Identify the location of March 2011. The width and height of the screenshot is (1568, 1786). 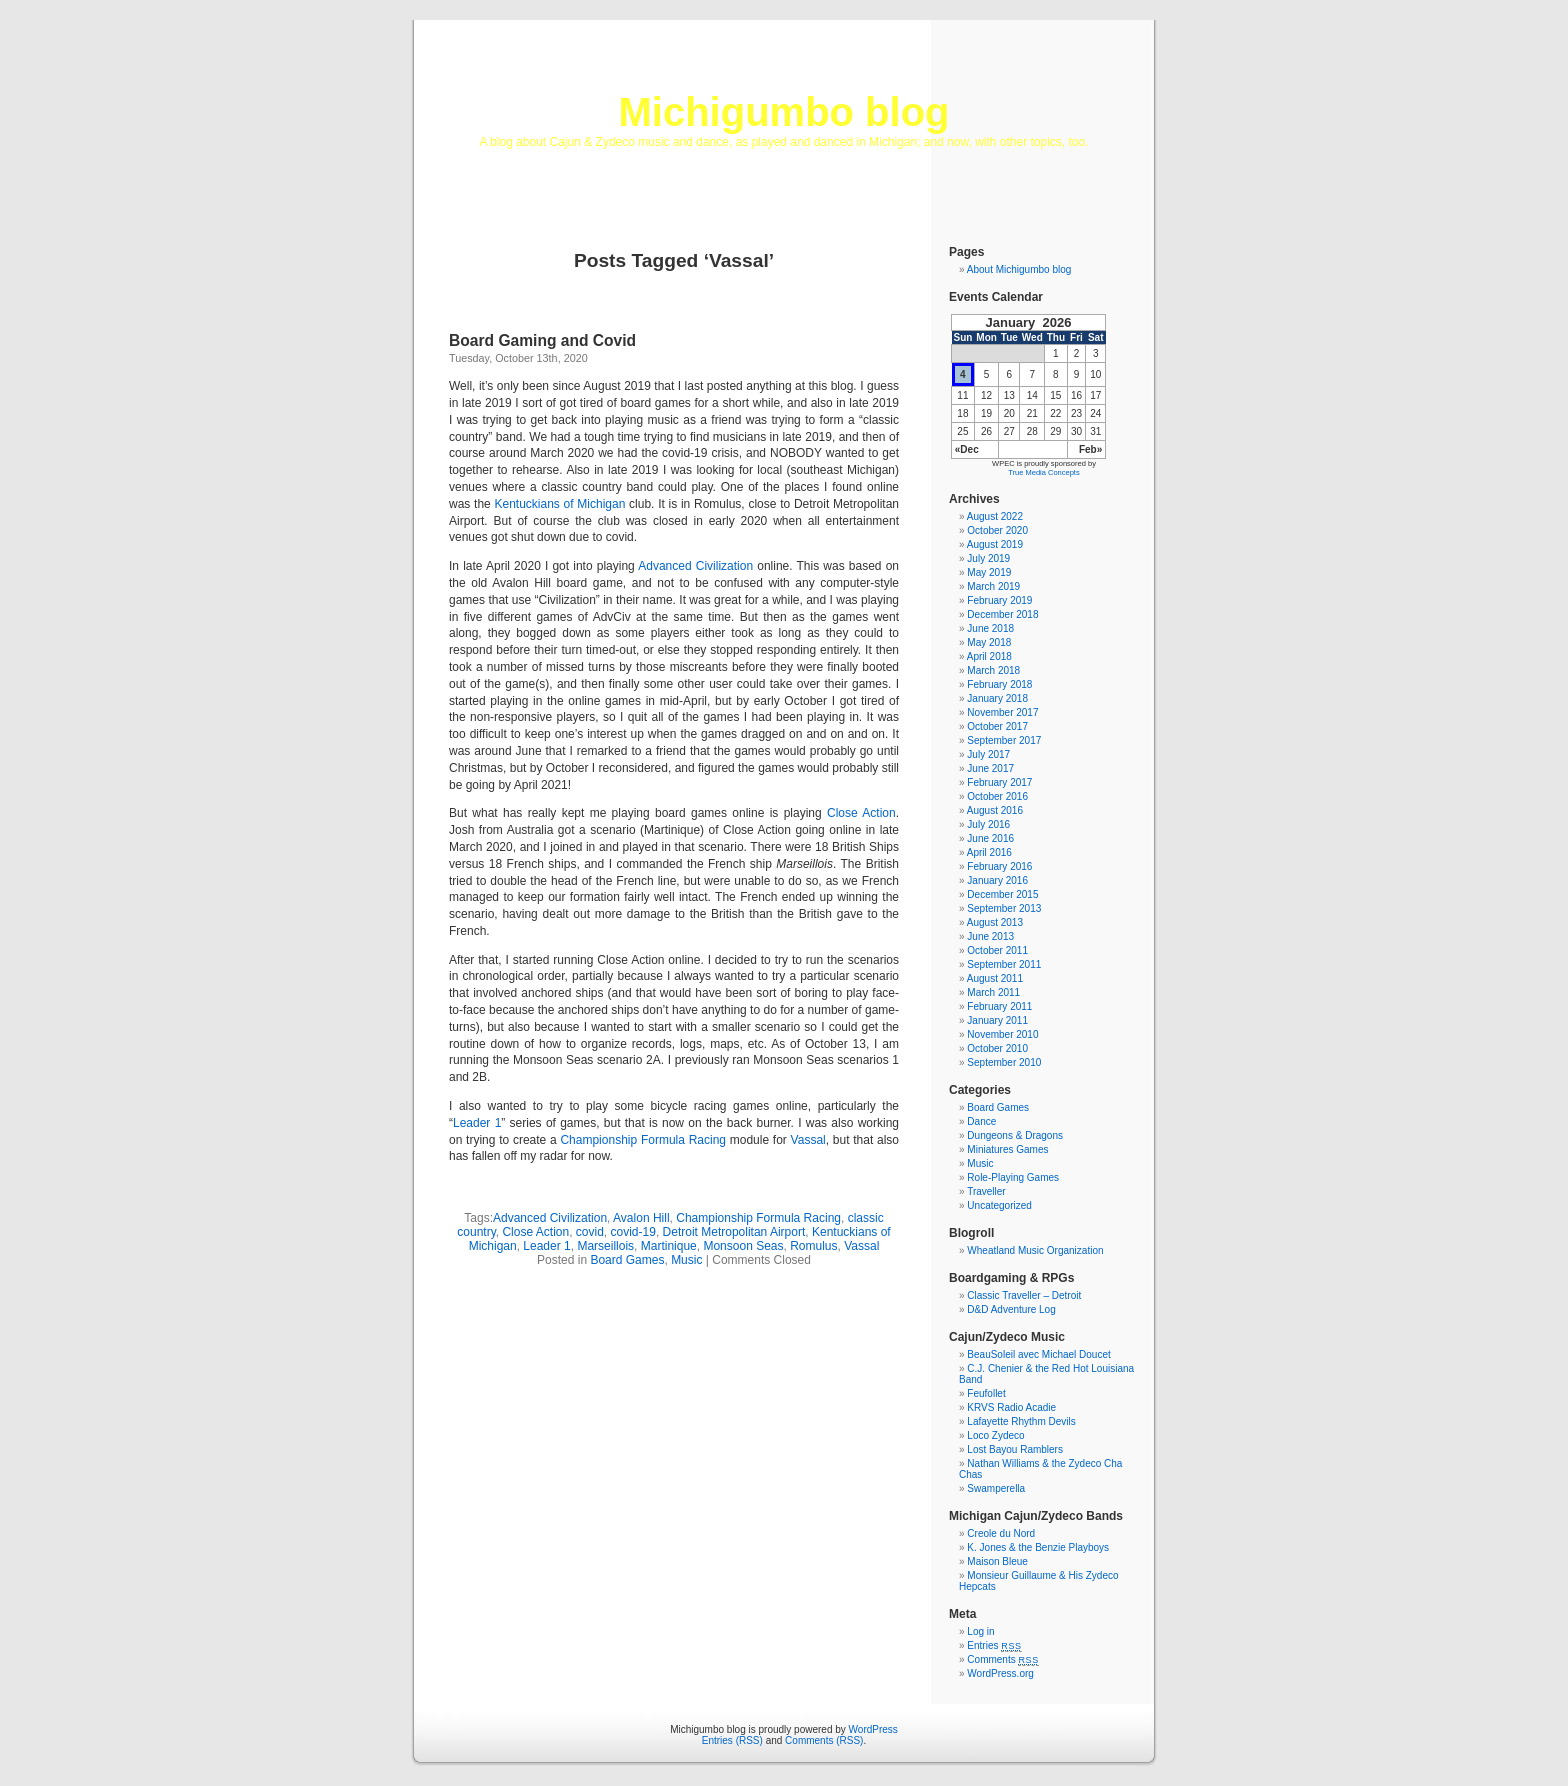
(993, 992).